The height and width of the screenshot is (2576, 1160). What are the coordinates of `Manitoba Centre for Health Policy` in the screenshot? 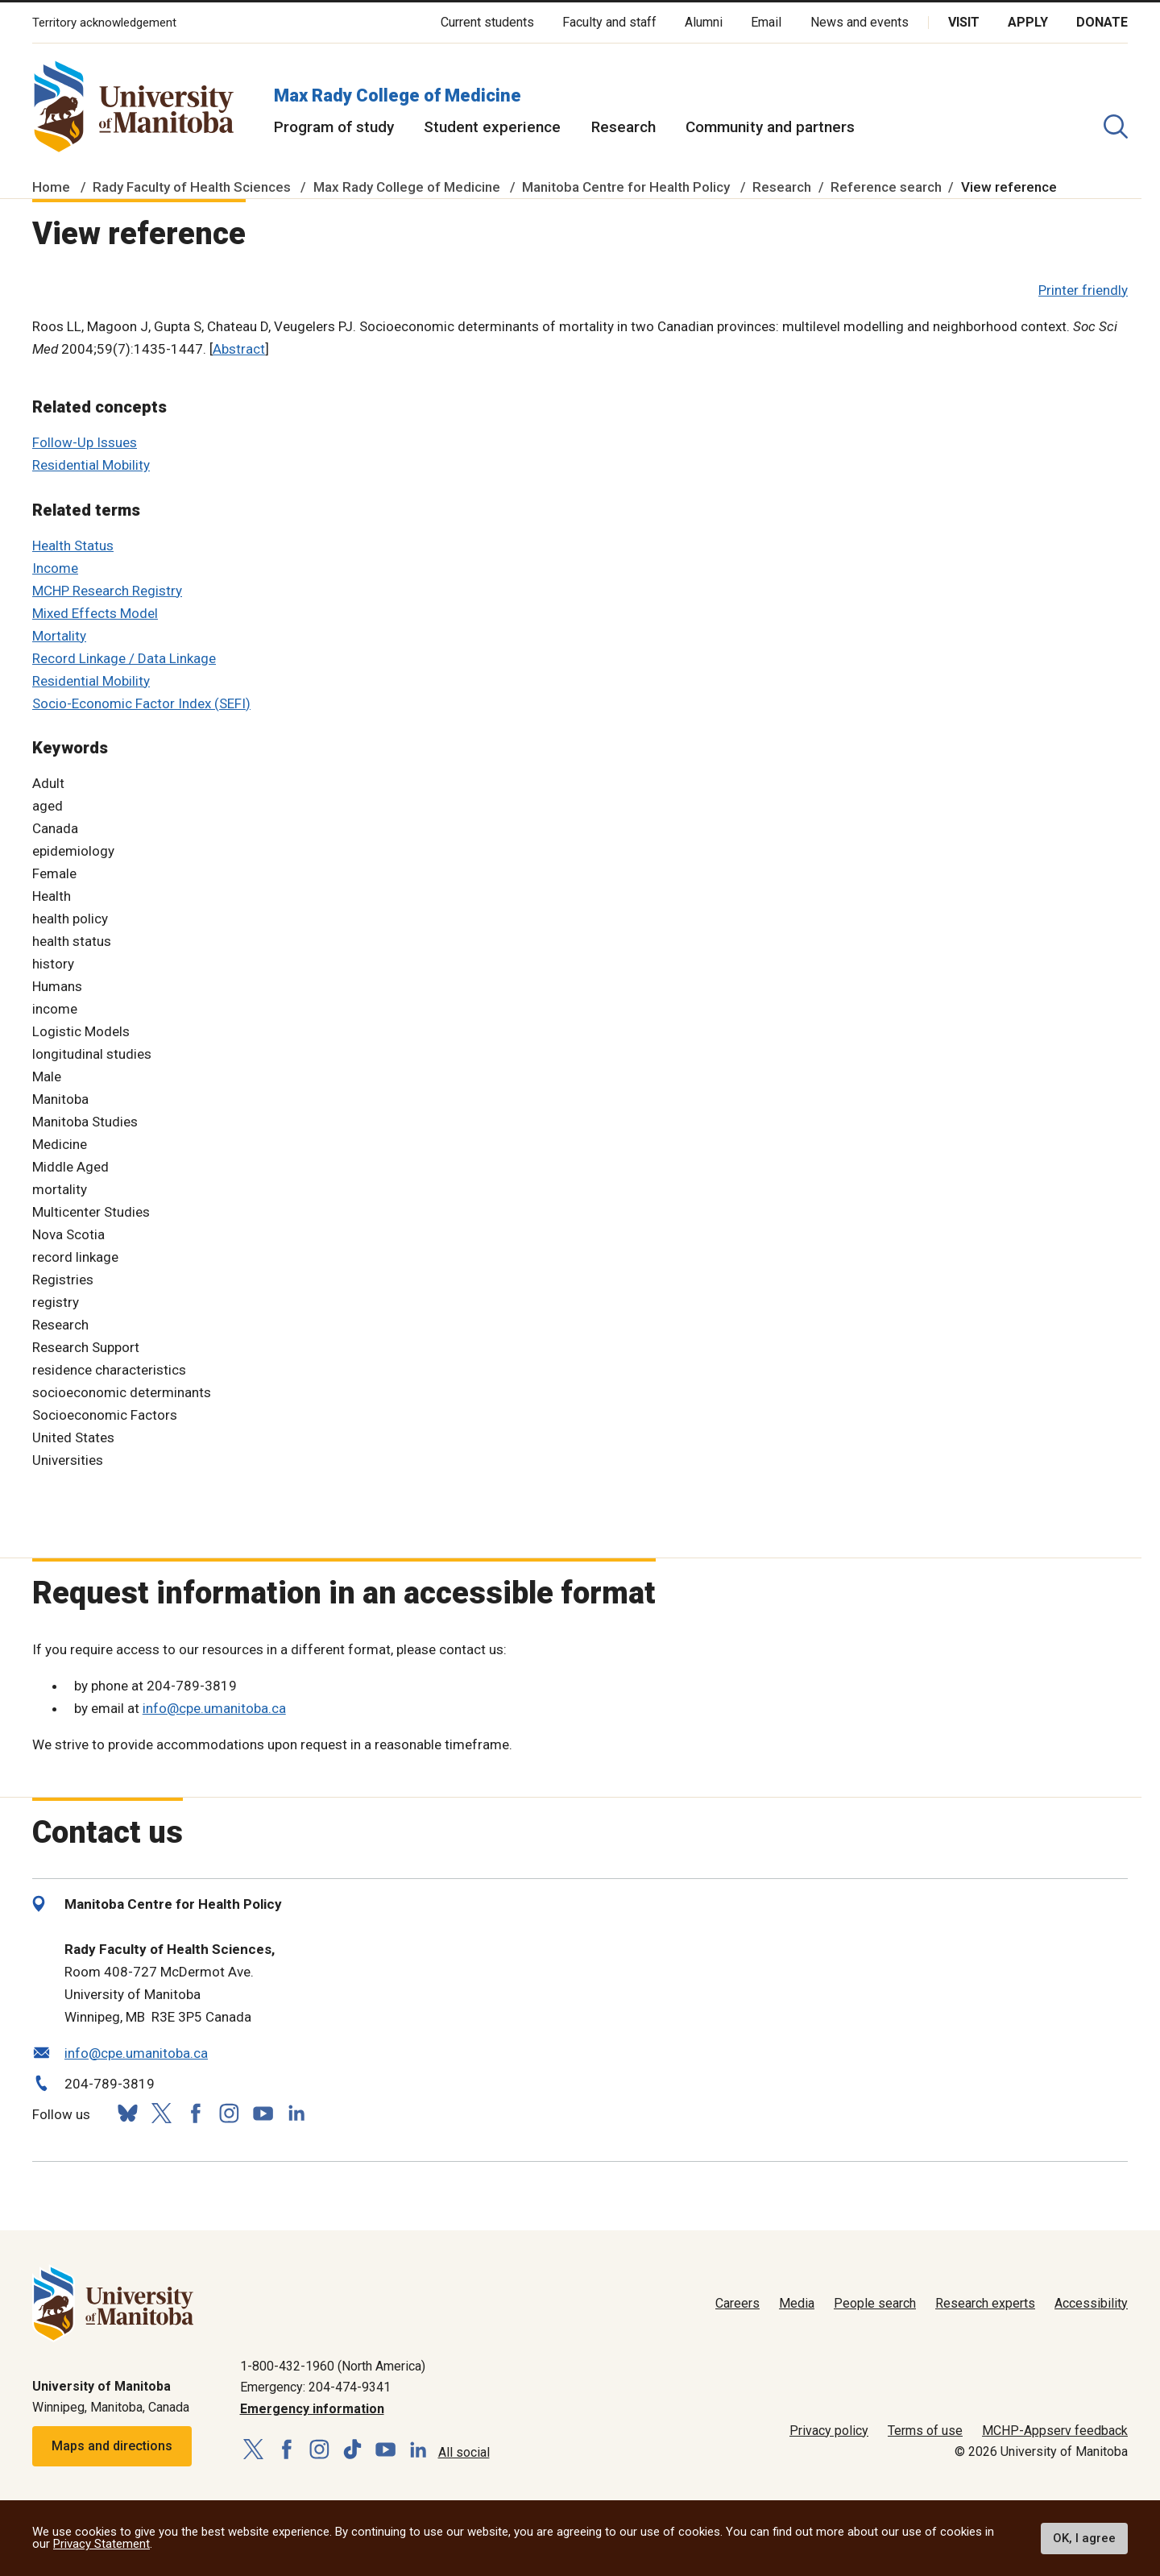 It's located at (626, 187).